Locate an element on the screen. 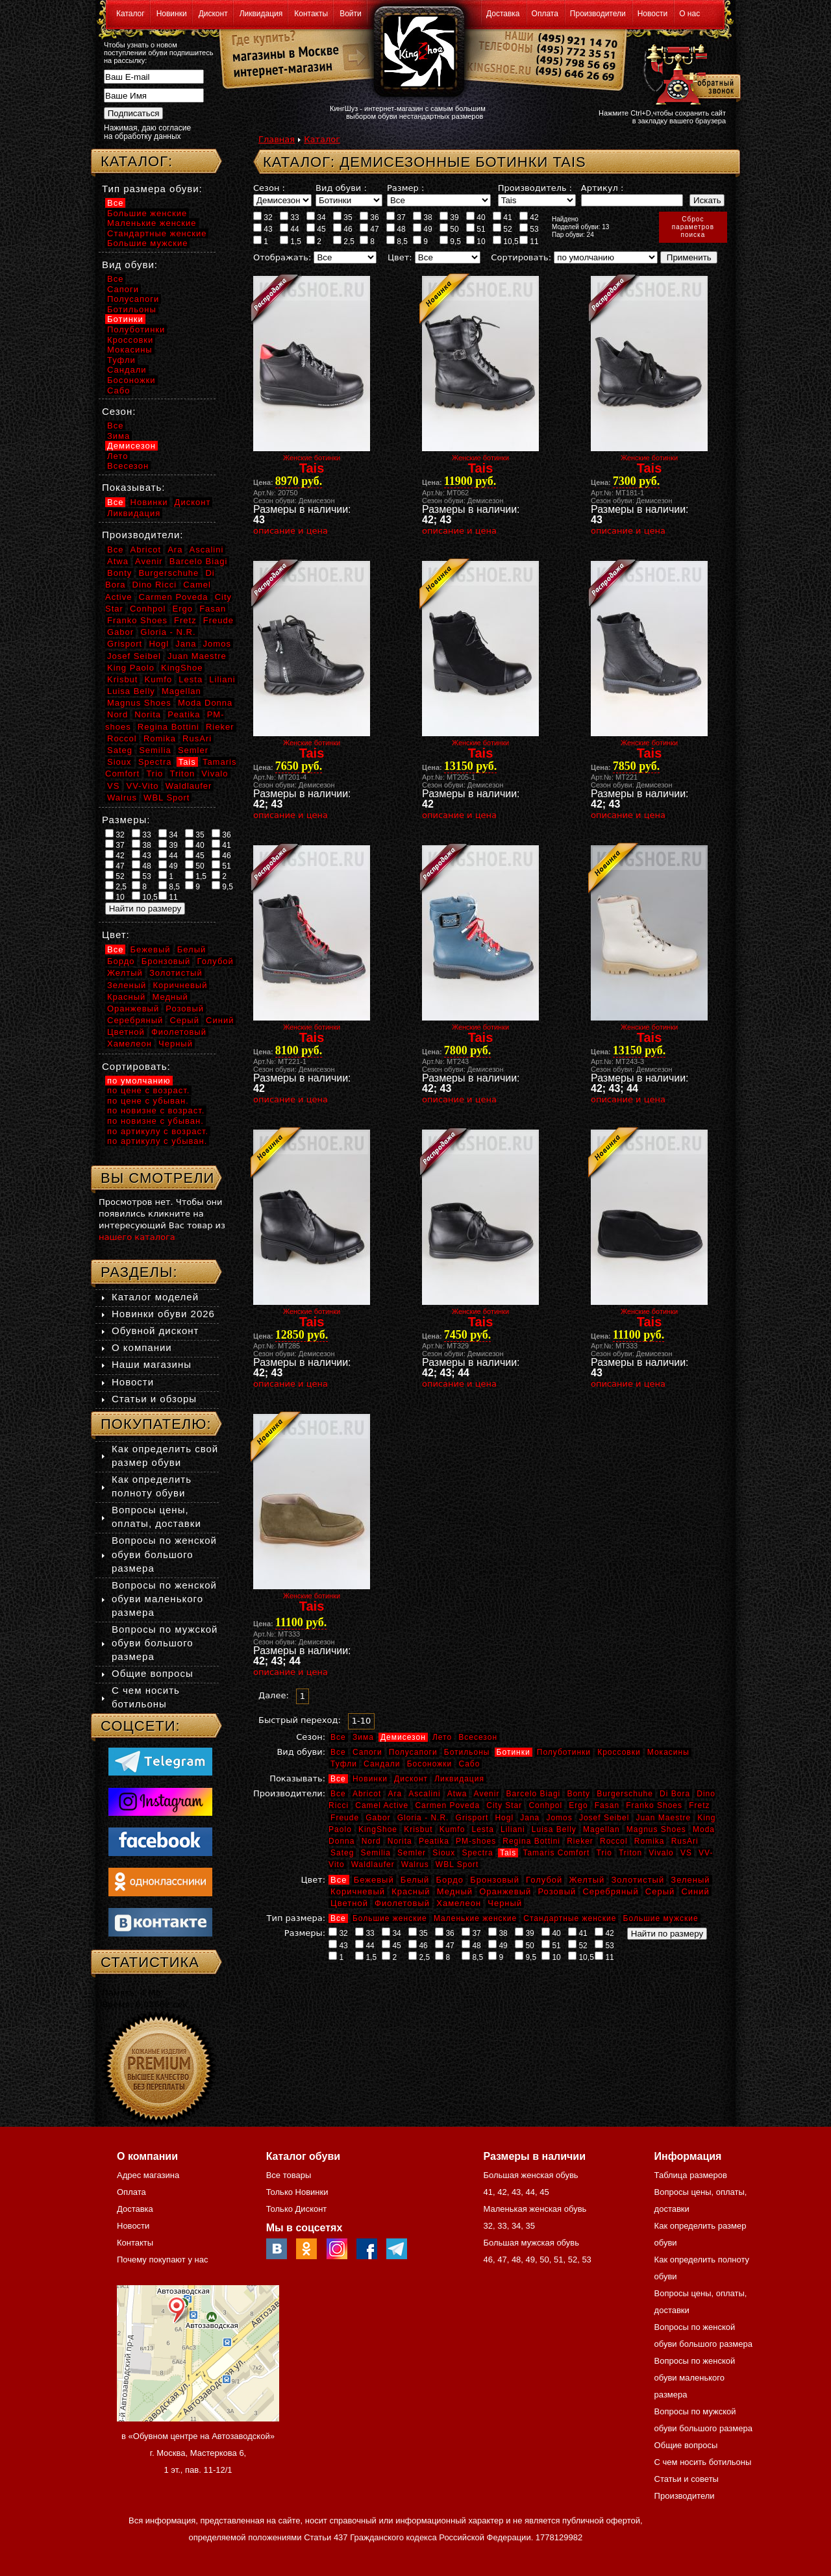  Зима is located at coordinates (363, 1737).